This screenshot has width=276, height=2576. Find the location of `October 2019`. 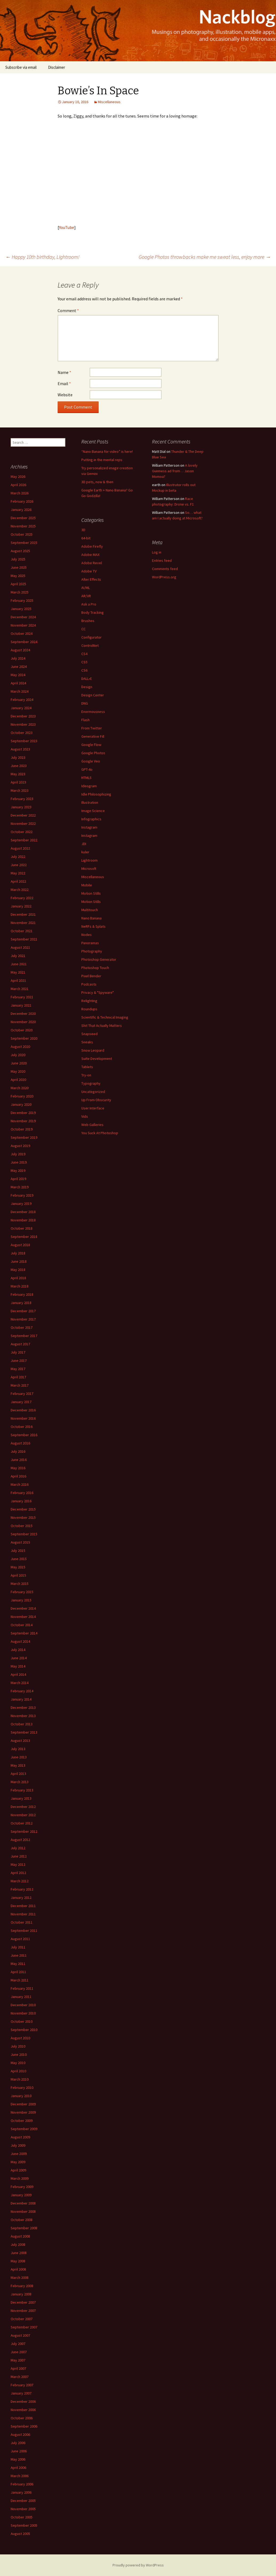

October 2019 is located at coordinates (22, 1129).